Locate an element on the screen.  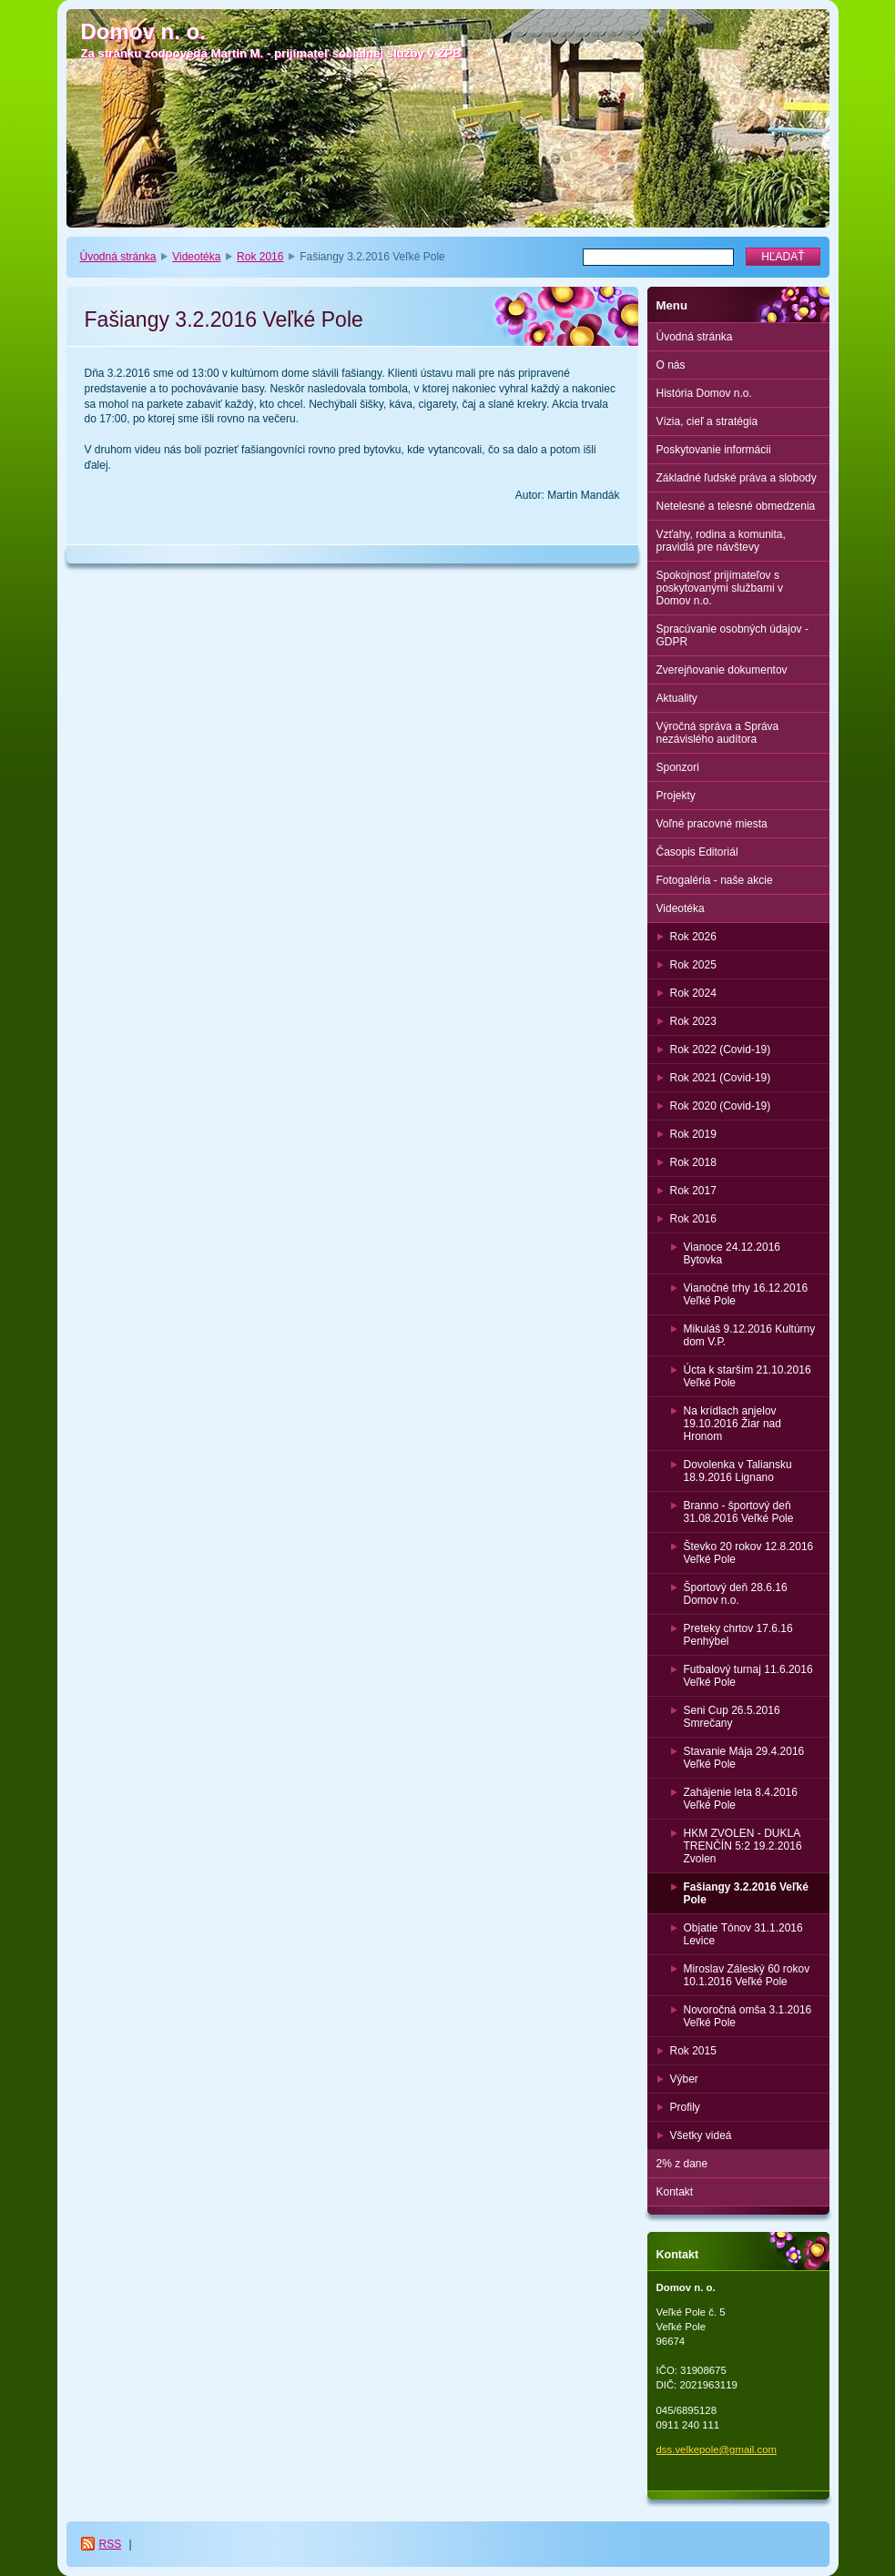
Sponzori is located at coordinates (677, 767).